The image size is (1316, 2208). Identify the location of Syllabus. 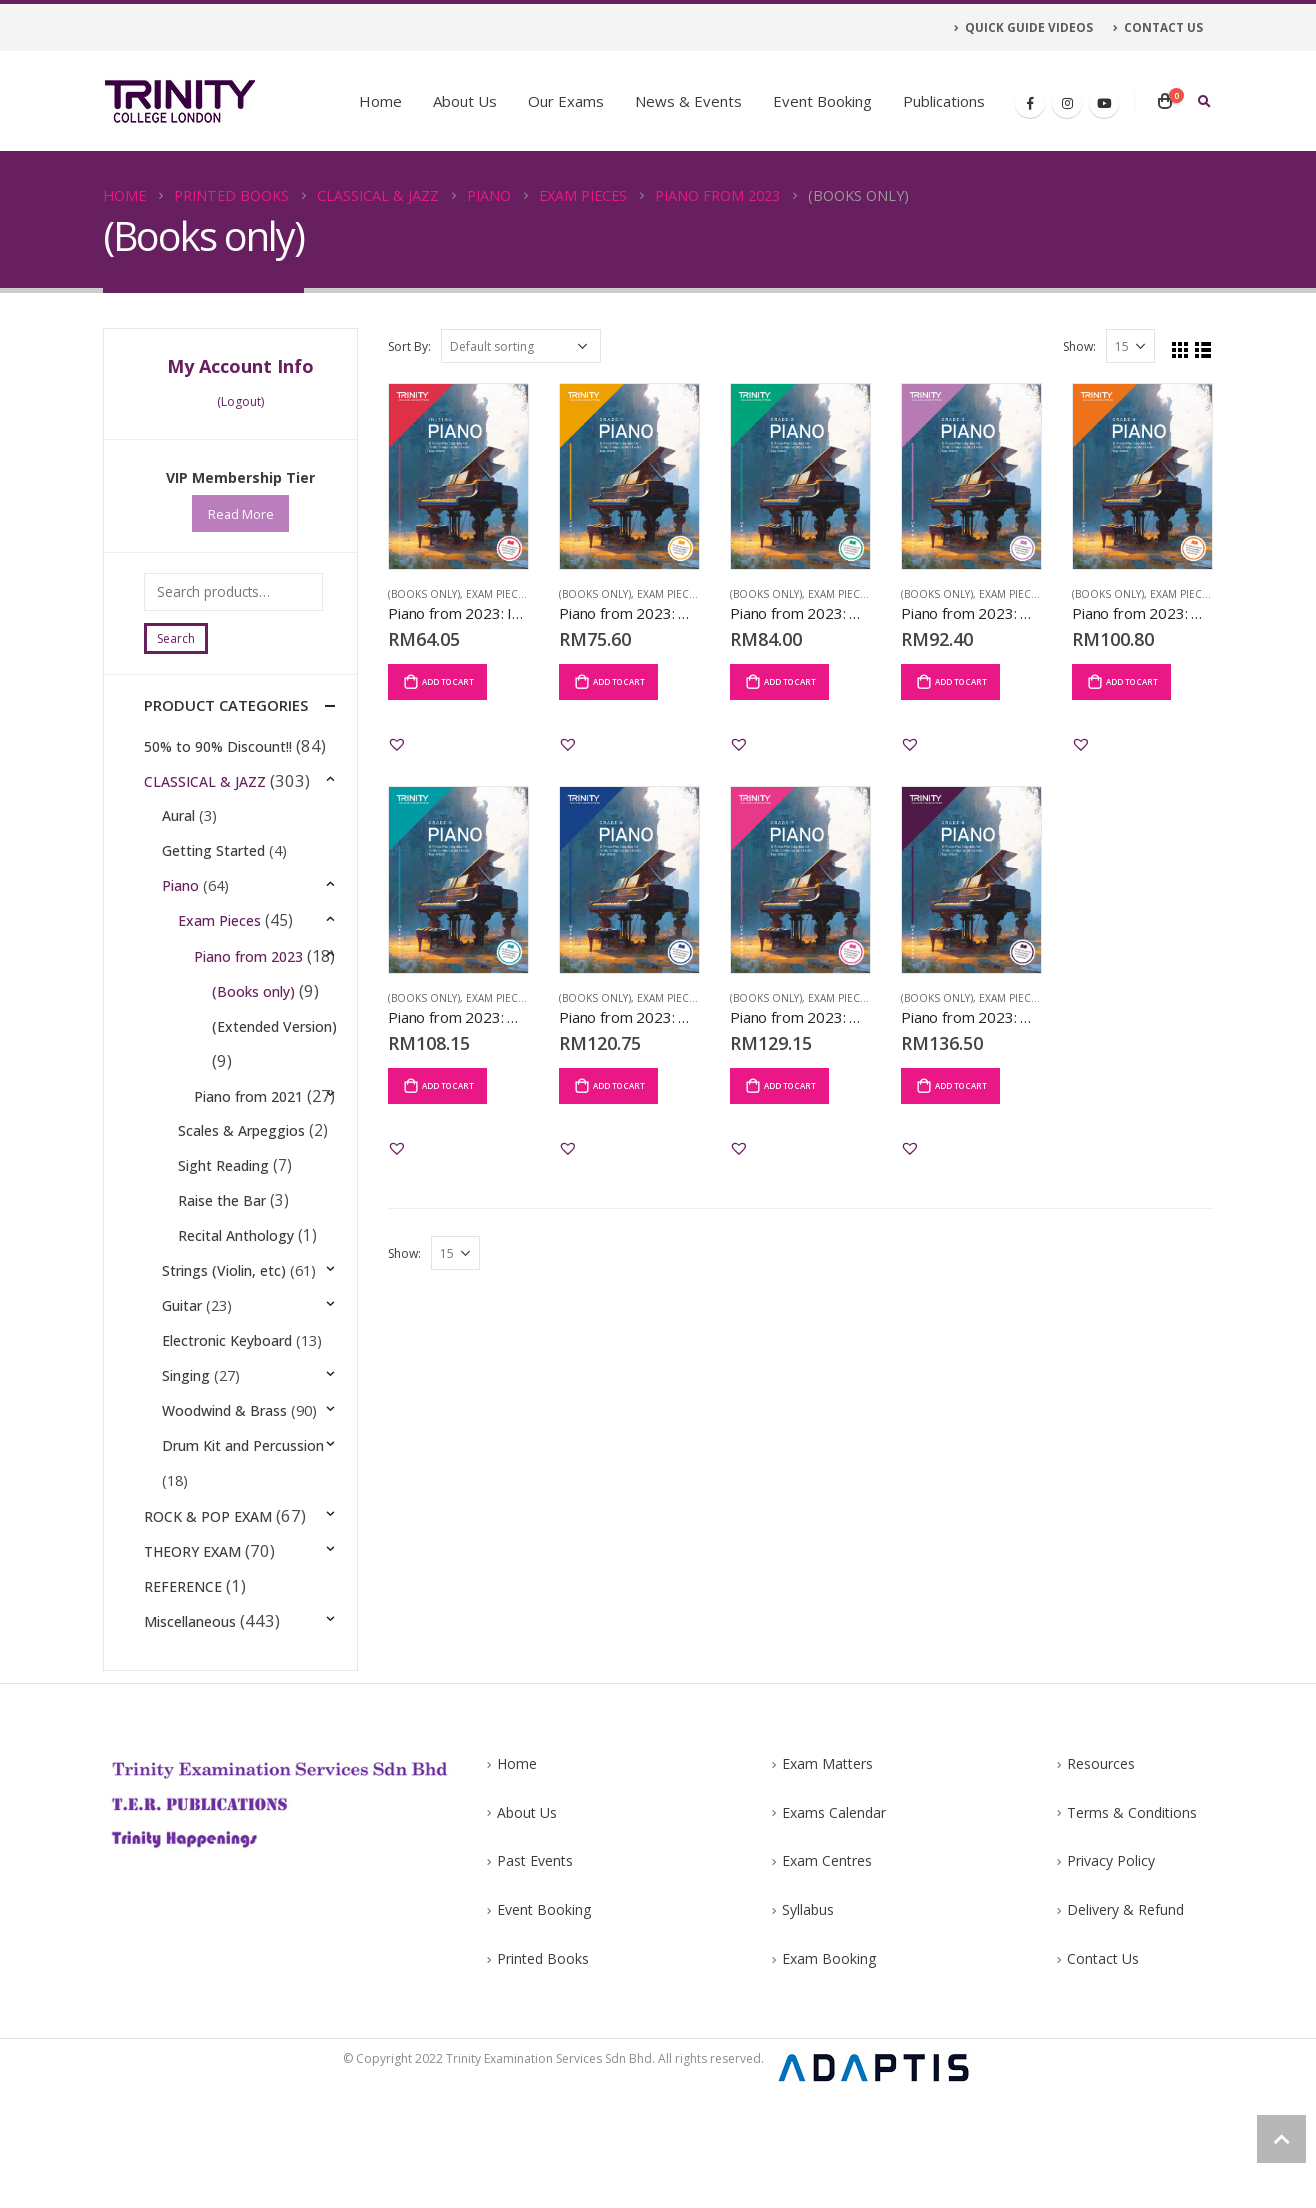
(808, 2019).